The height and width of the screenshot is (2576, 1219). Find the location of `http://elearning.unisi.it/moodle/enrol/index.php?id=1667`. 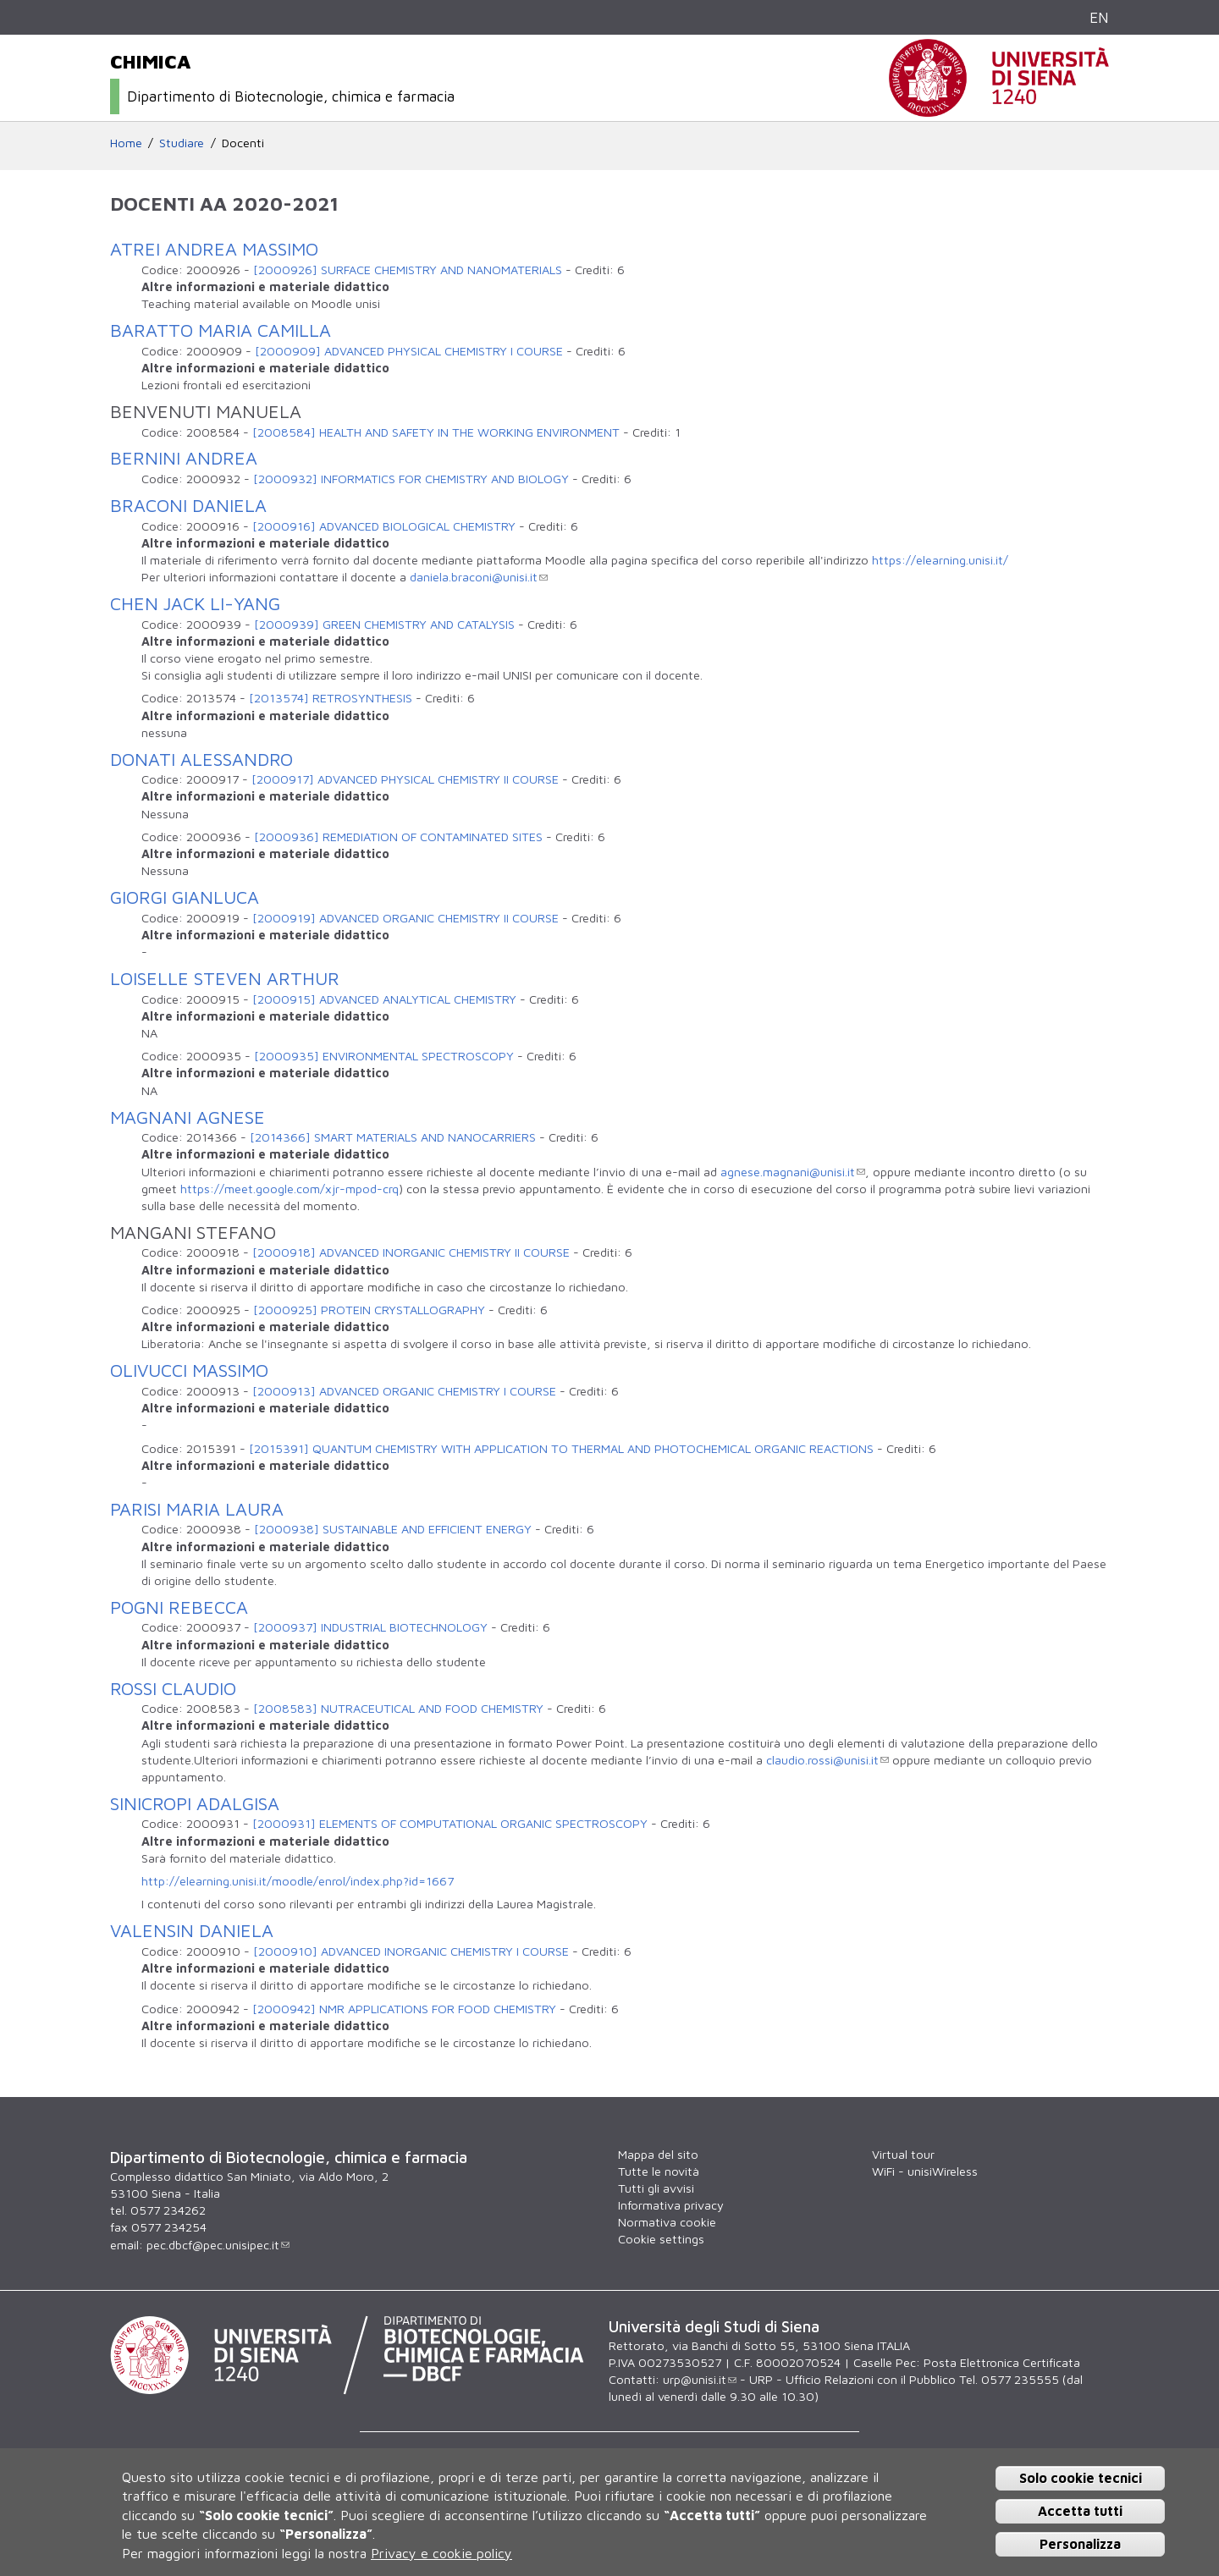

http://elearning.unisi.it/moodle/enrol/index.php?id=1667 is located at coordinates (297, 1881).